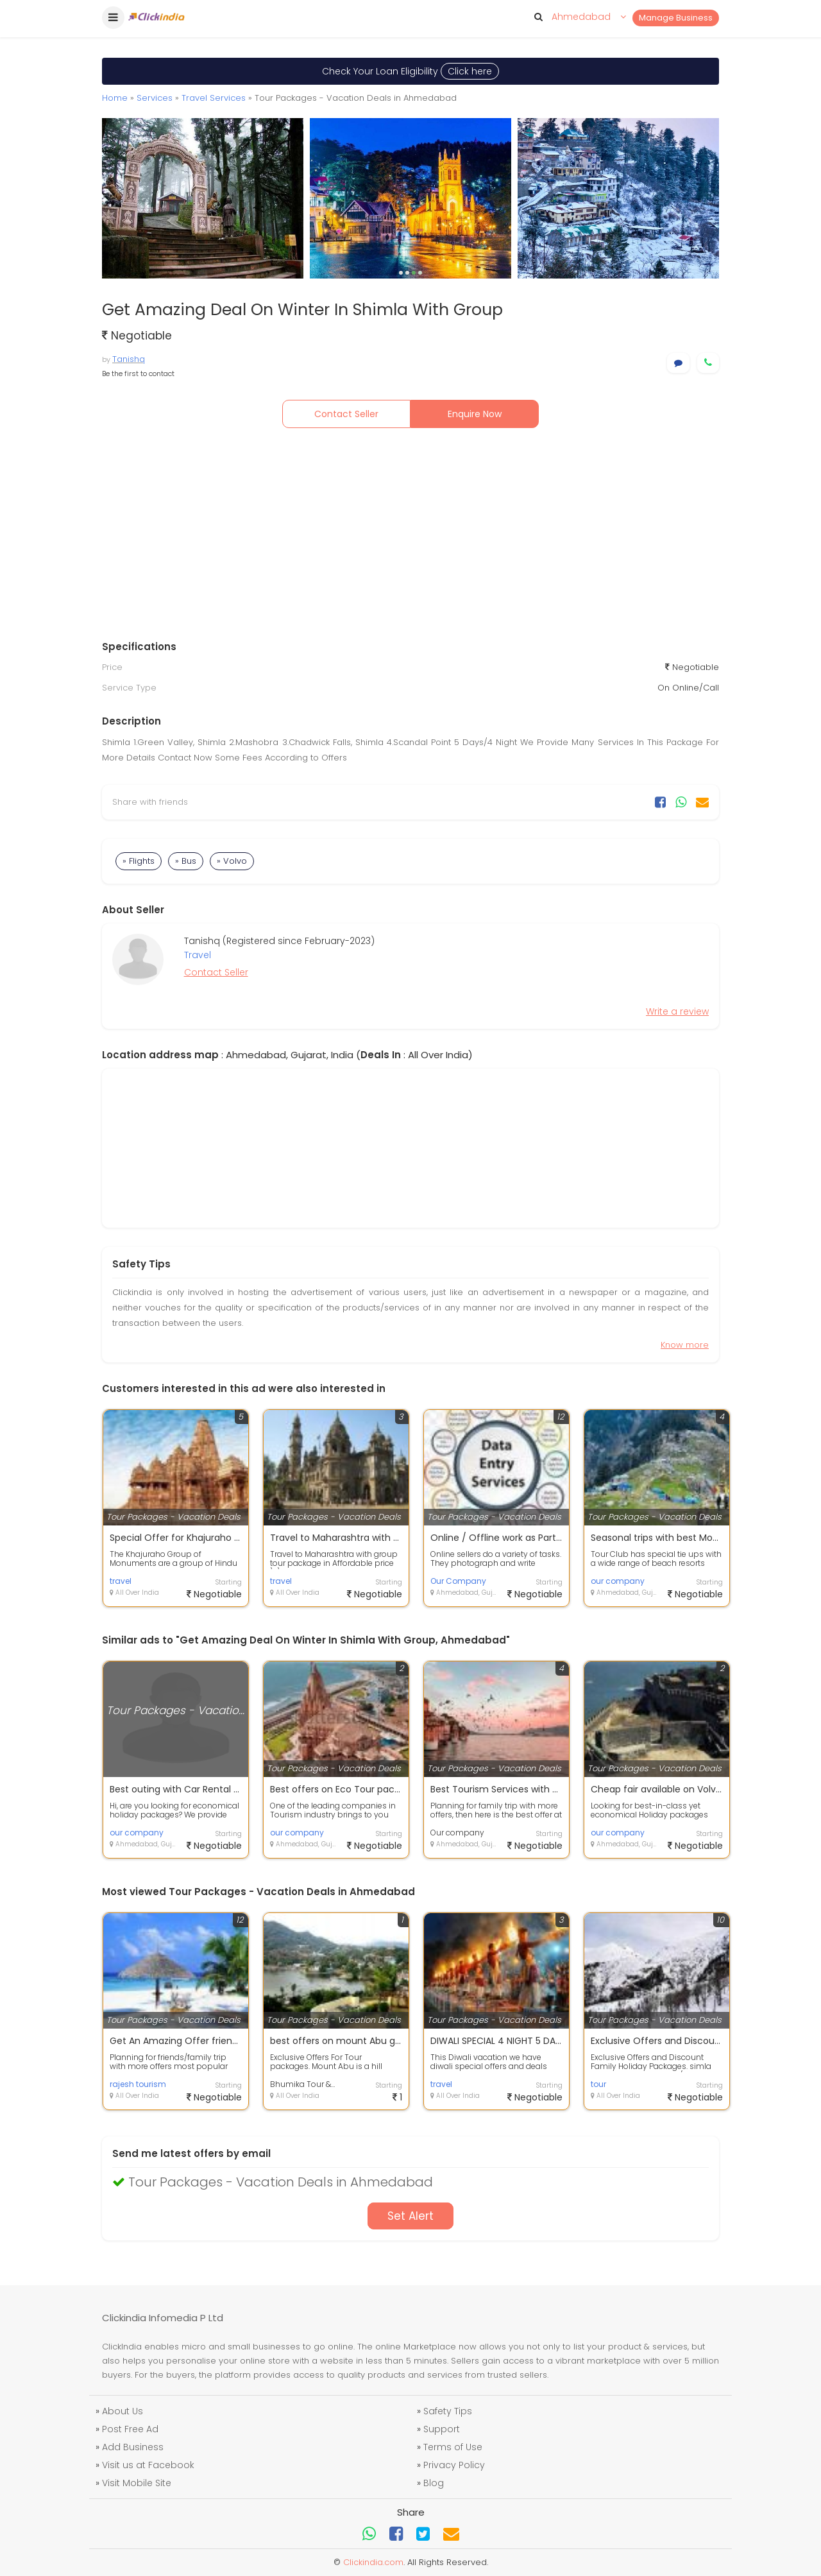 The image size is (821, 2576). I want to click on » Bus, so click(185, 861).